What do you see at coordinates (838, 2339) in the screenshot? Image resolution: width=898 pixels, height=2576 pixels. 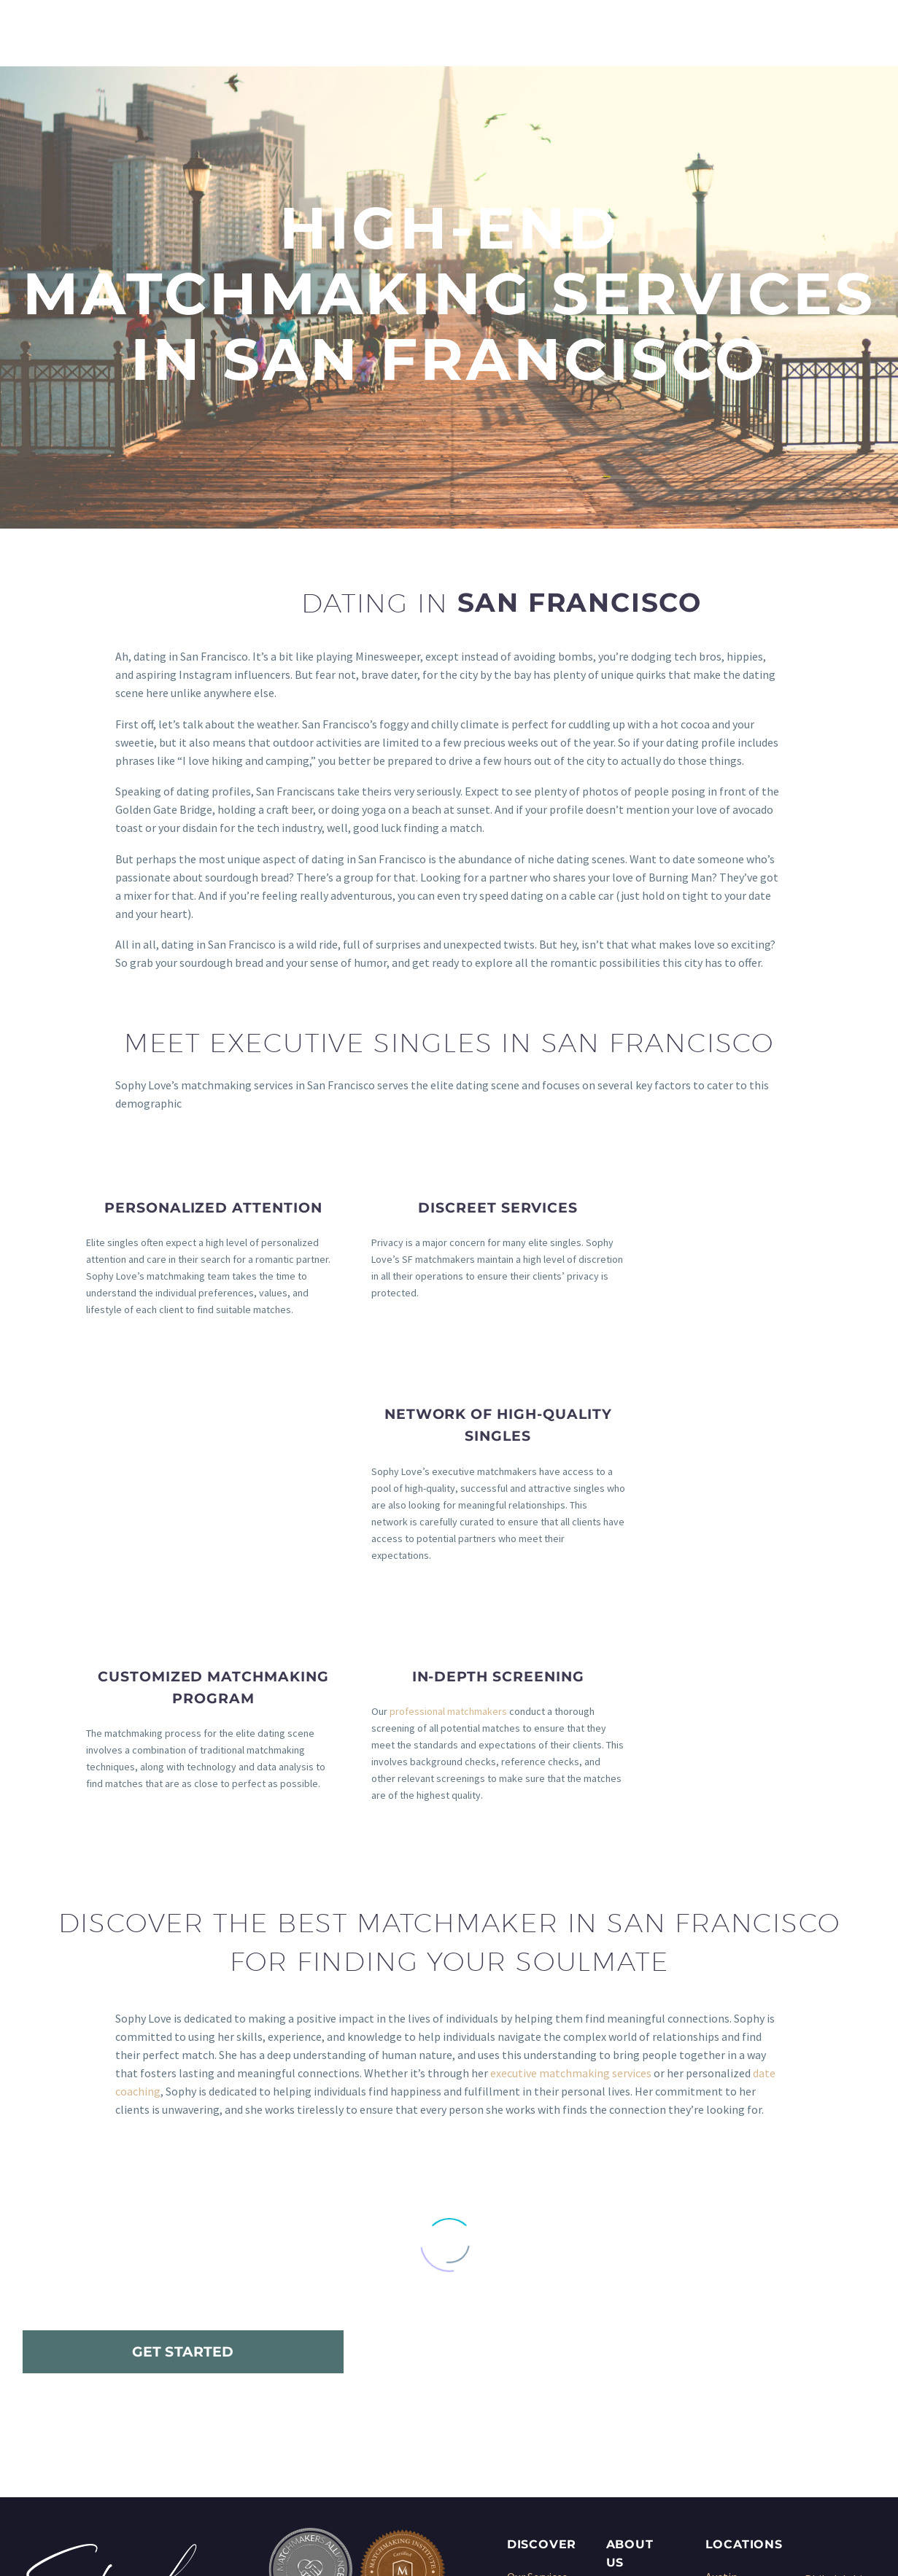 I see `San Francisco` at bounding box center [838, 2339].